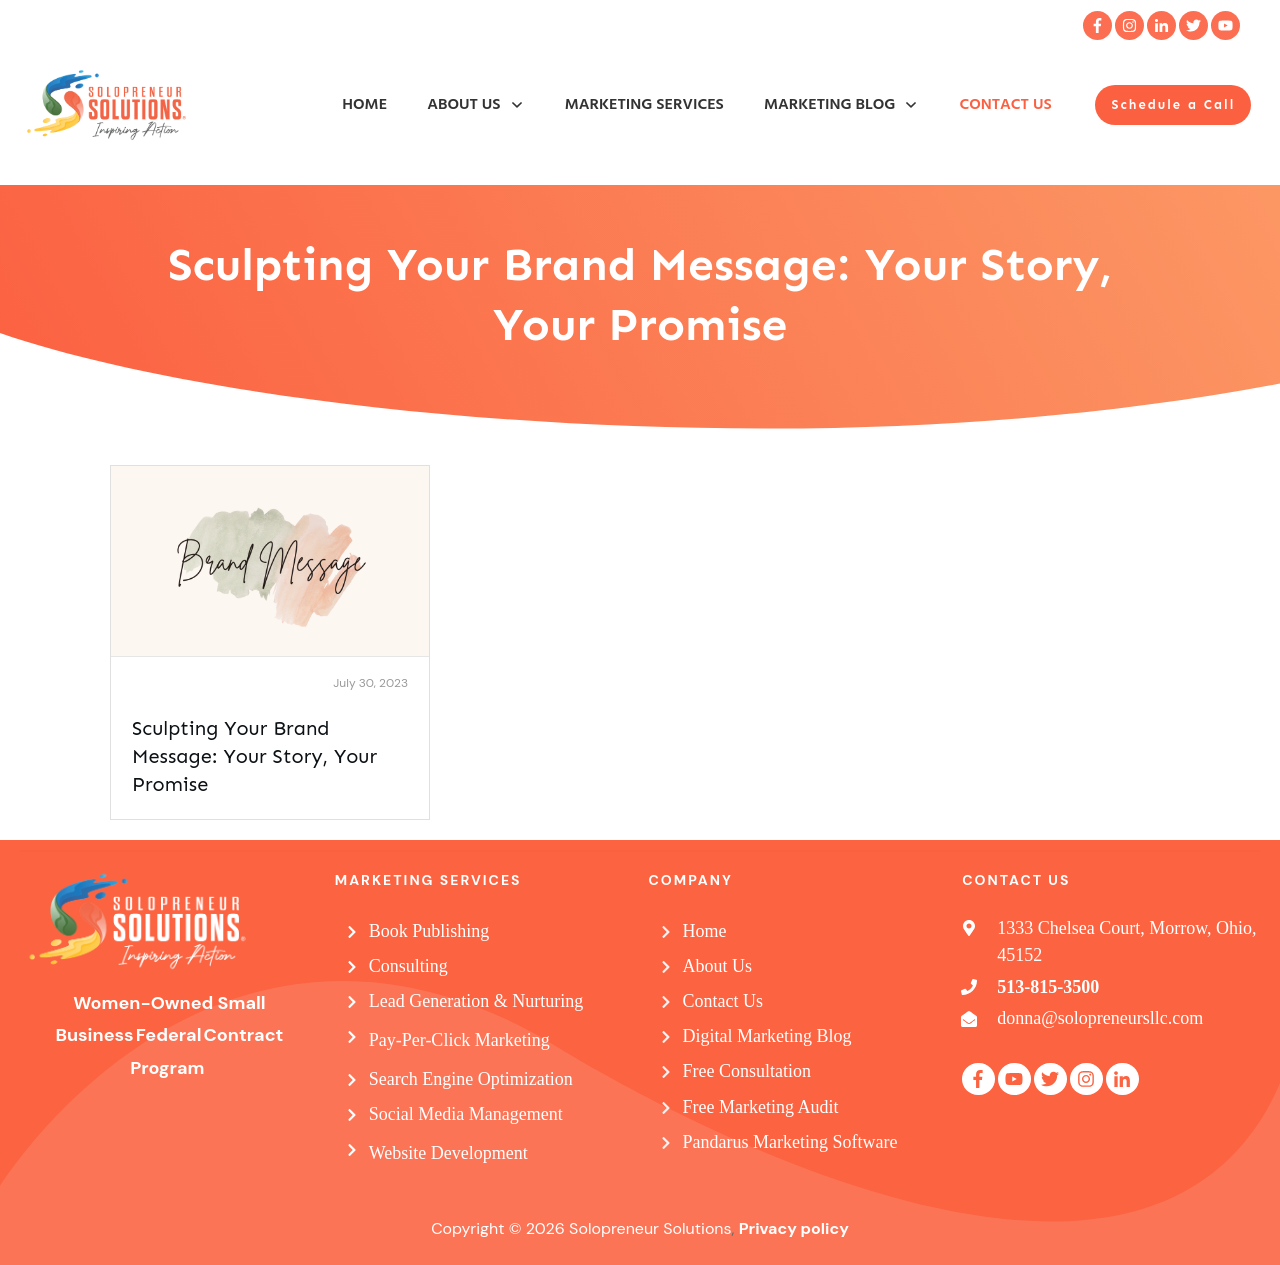  I want to click on Social Media Management, so click(466, 1114).